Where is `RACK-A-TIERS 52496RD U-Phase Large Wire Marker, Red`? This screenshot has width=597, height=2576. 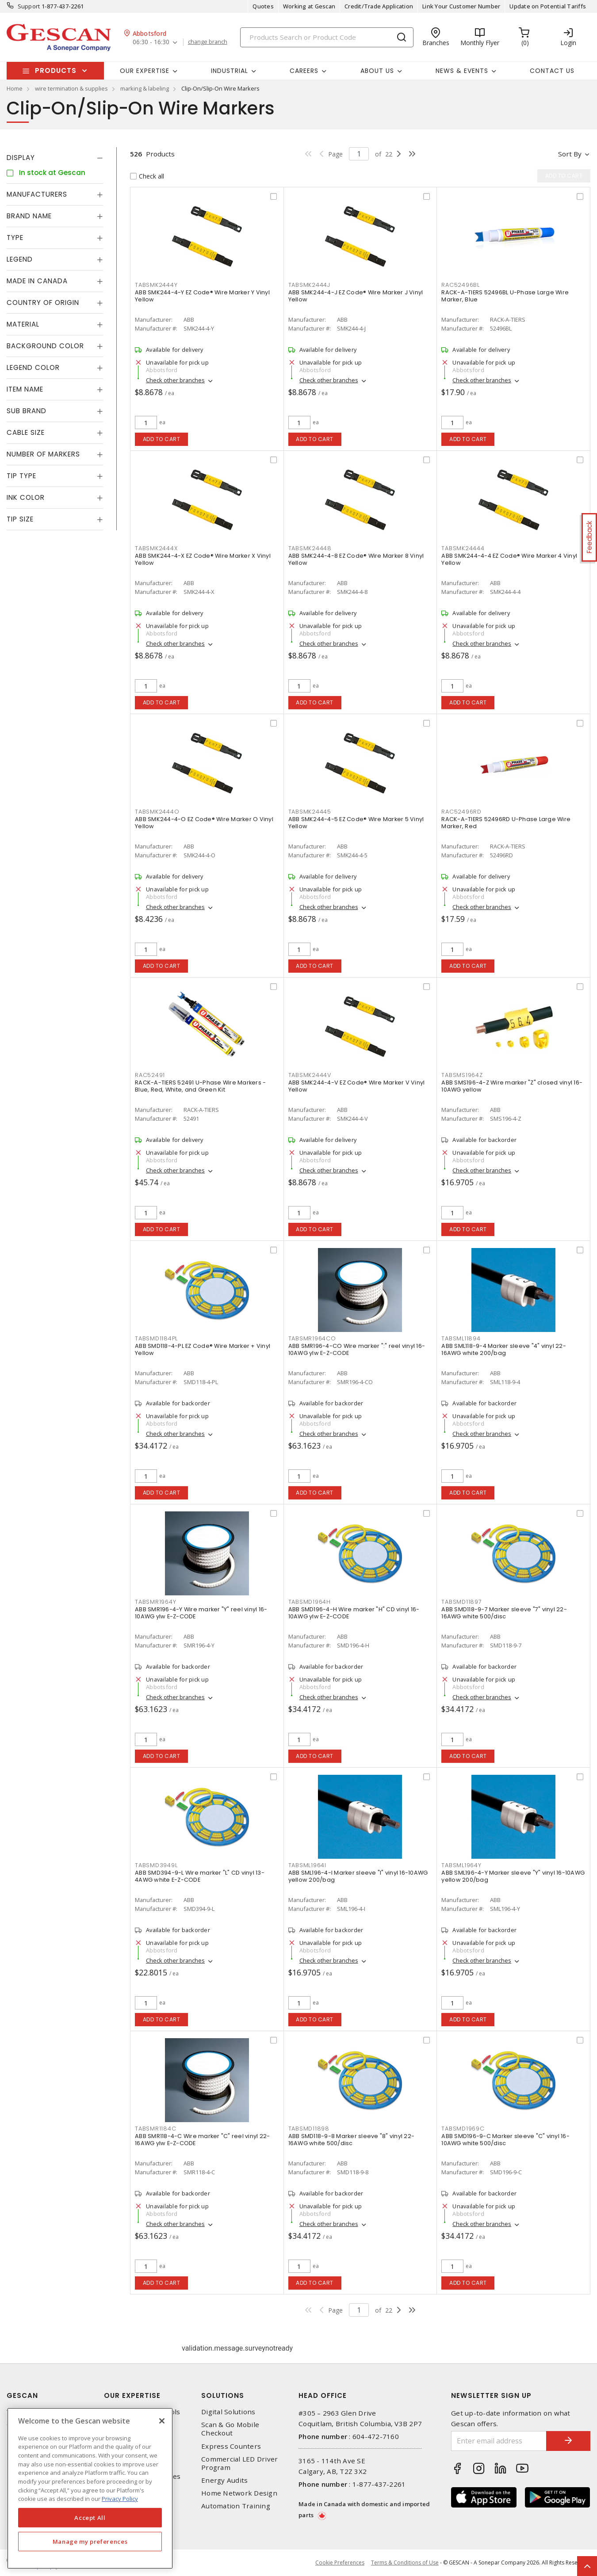 RACK-A-TIERS 52496RD U-Phase Large Wire Marker, Red is located at coordinates (505, 822).